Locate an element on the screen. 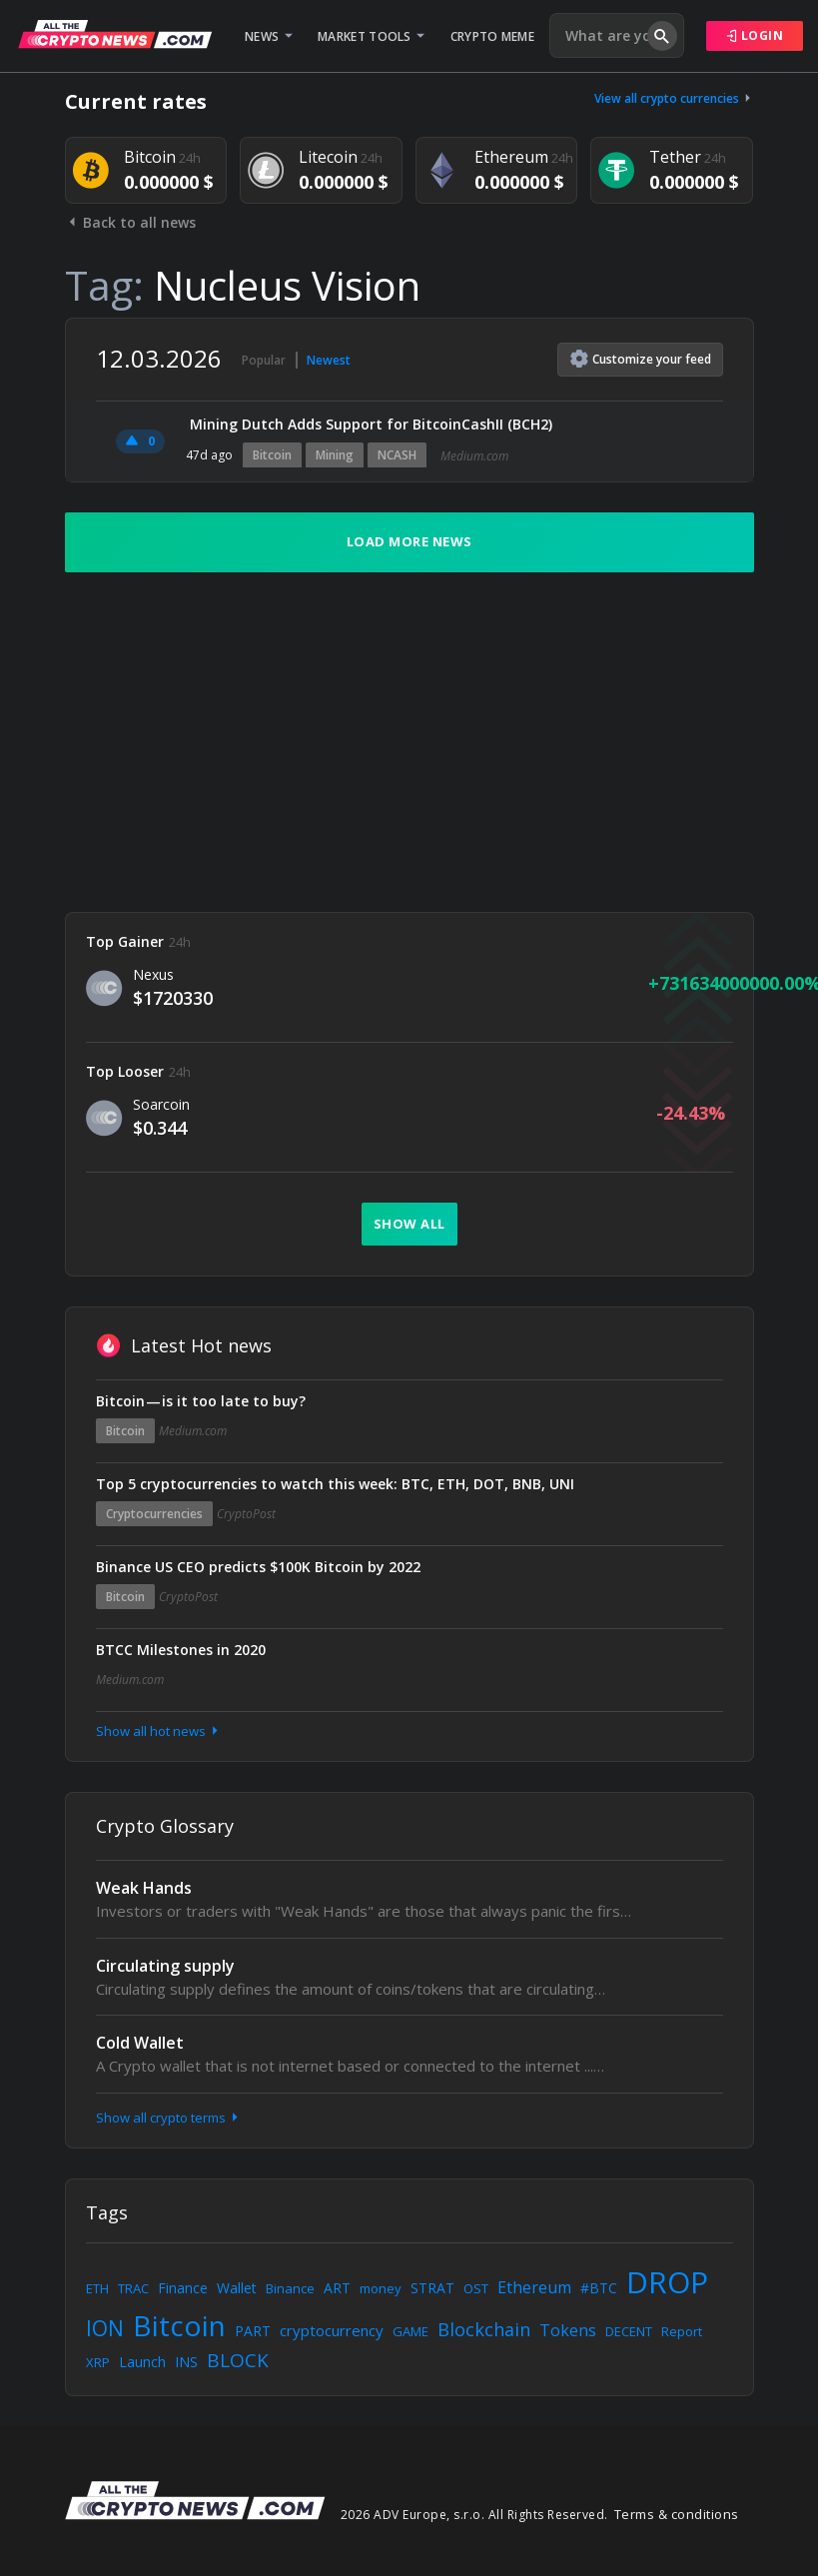  NCASH is located at coordinates (397, 454).